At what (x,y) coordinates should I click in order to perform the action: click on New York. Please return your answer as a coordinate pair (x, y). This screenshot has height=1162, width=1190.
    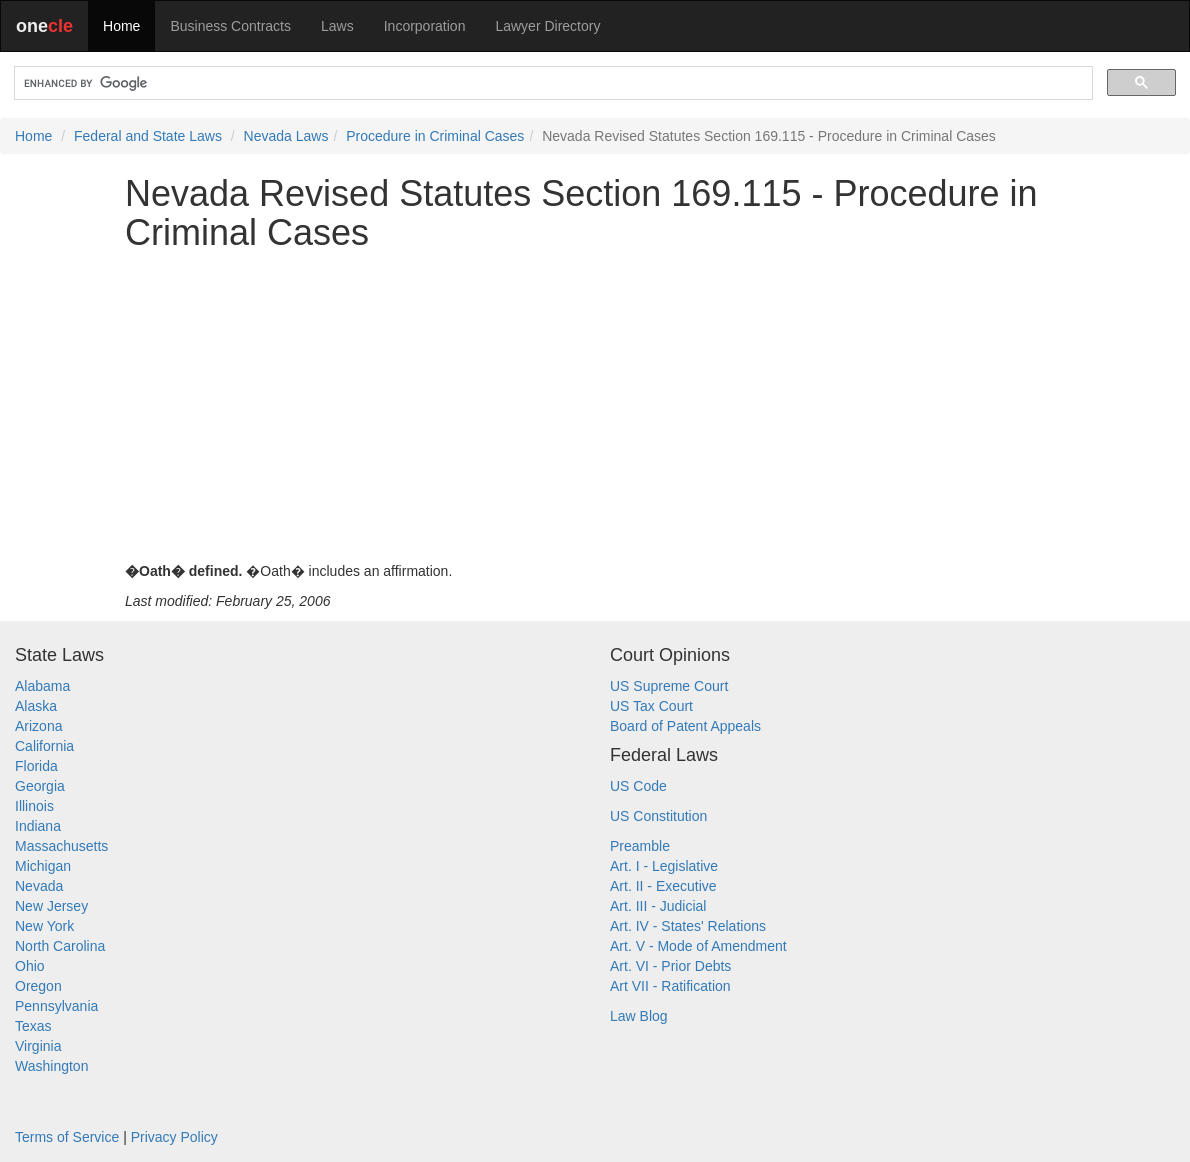
    Looking at the image, I should click on (44, 926).